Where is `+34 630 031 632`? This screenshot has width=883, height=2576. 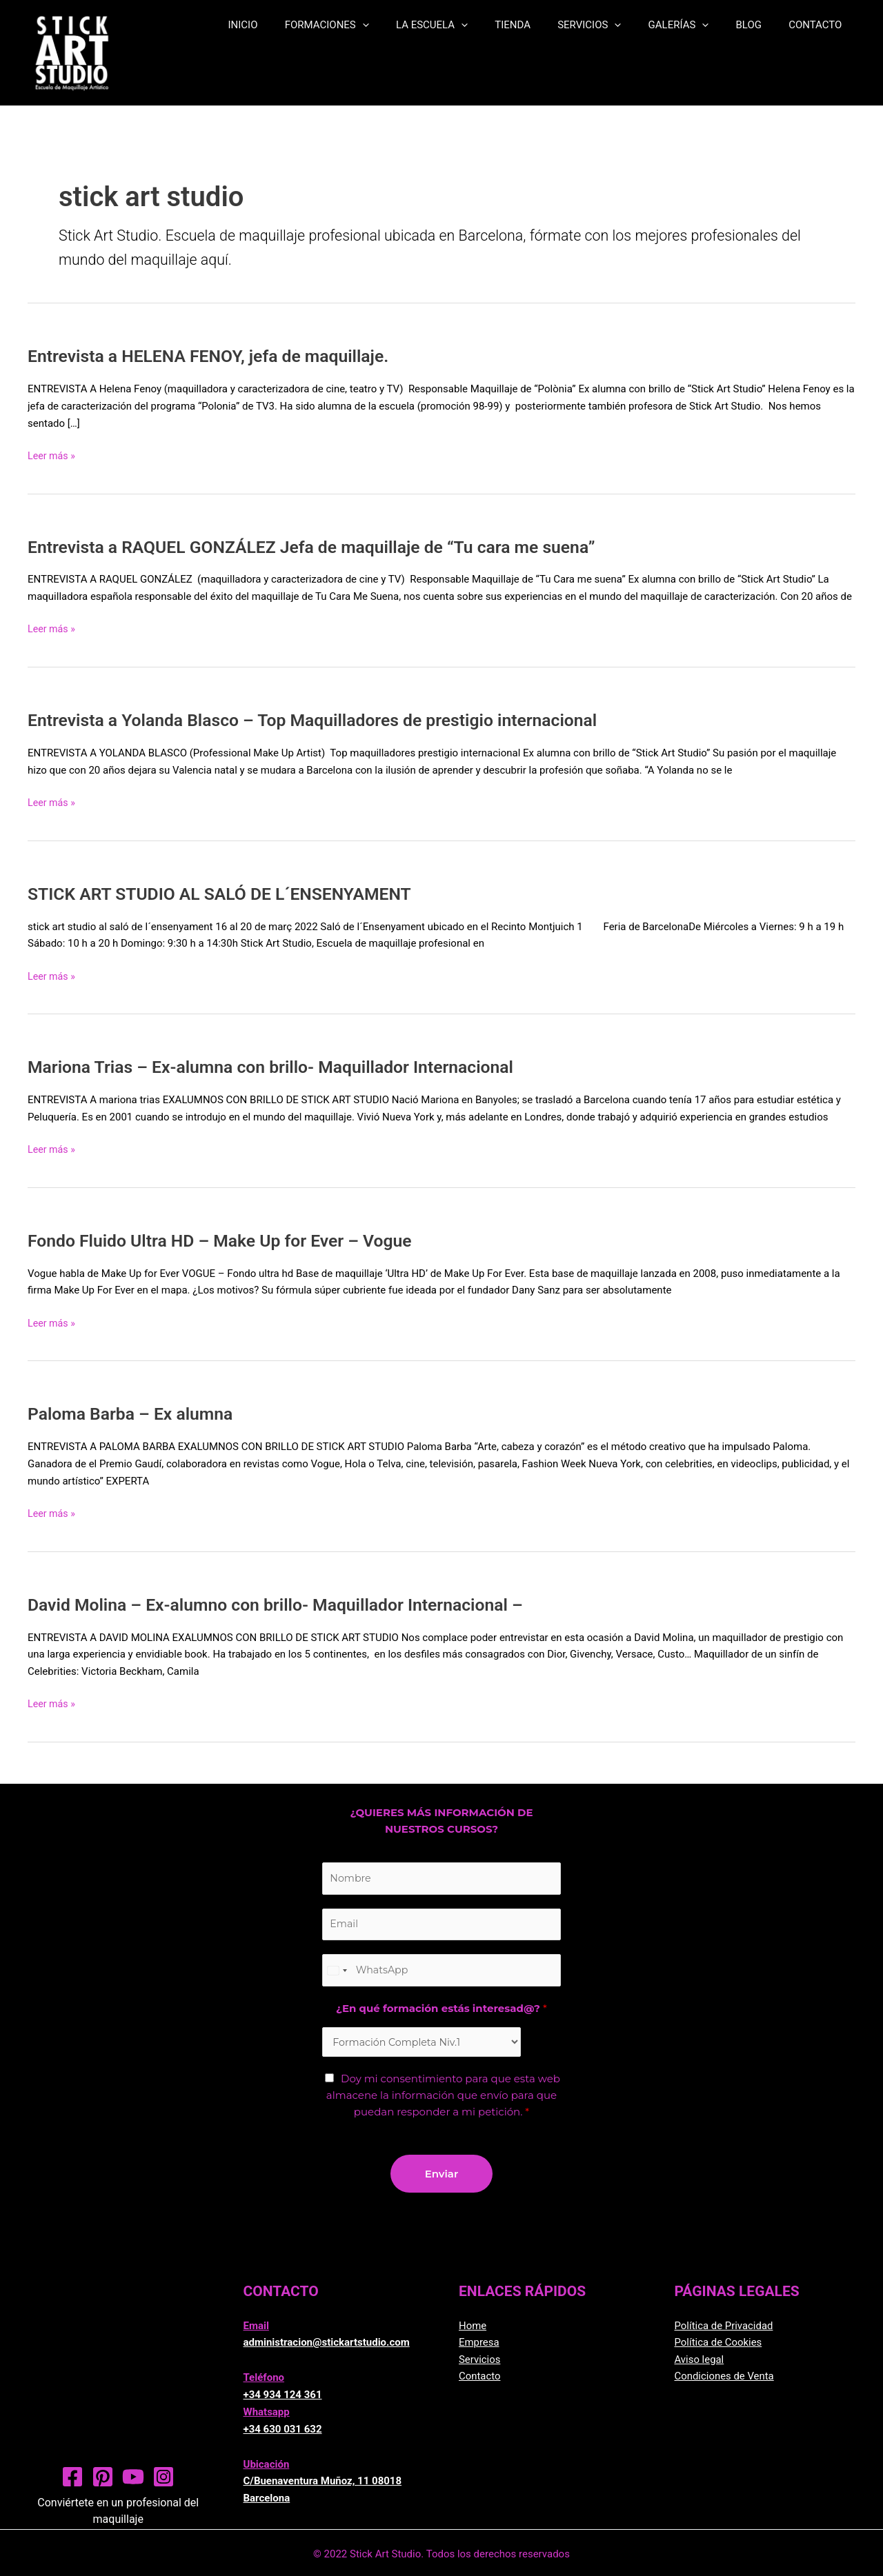 +34 630 031 632 is located at coordinates (283, 2435).